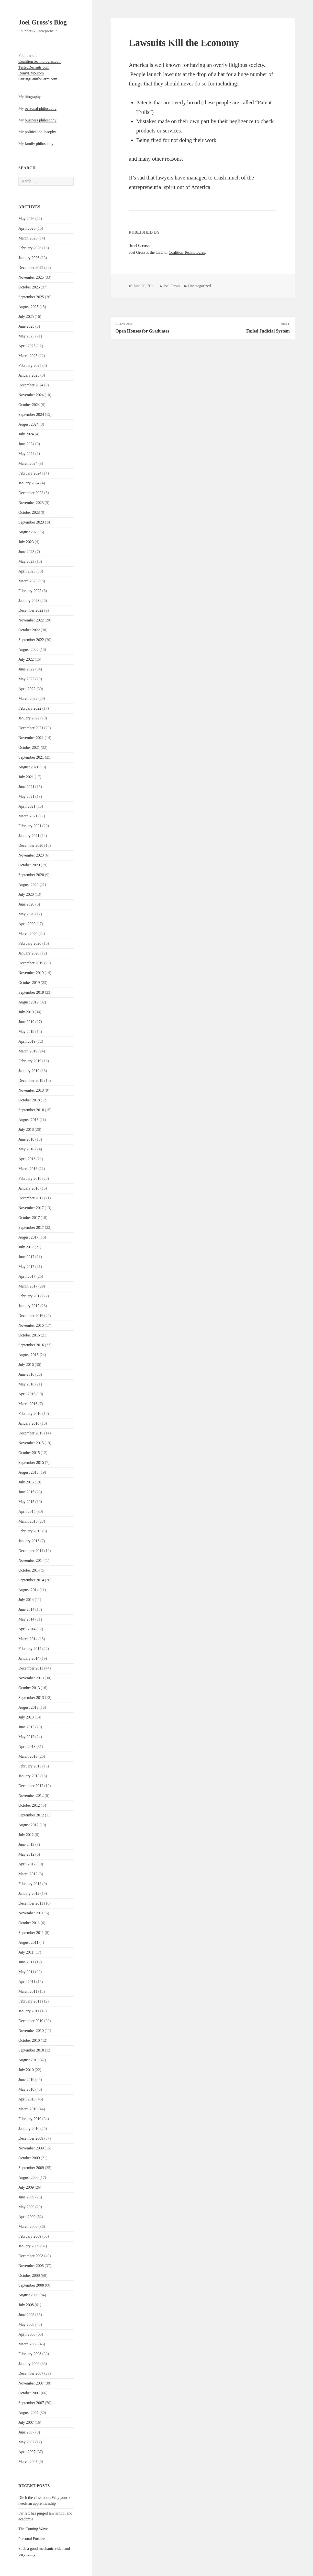 The image size is (313, 2576). What do you see at coordinates (31, 1345) in the screenshot?
I see `September 2016` at bounding box center [31, 1345].